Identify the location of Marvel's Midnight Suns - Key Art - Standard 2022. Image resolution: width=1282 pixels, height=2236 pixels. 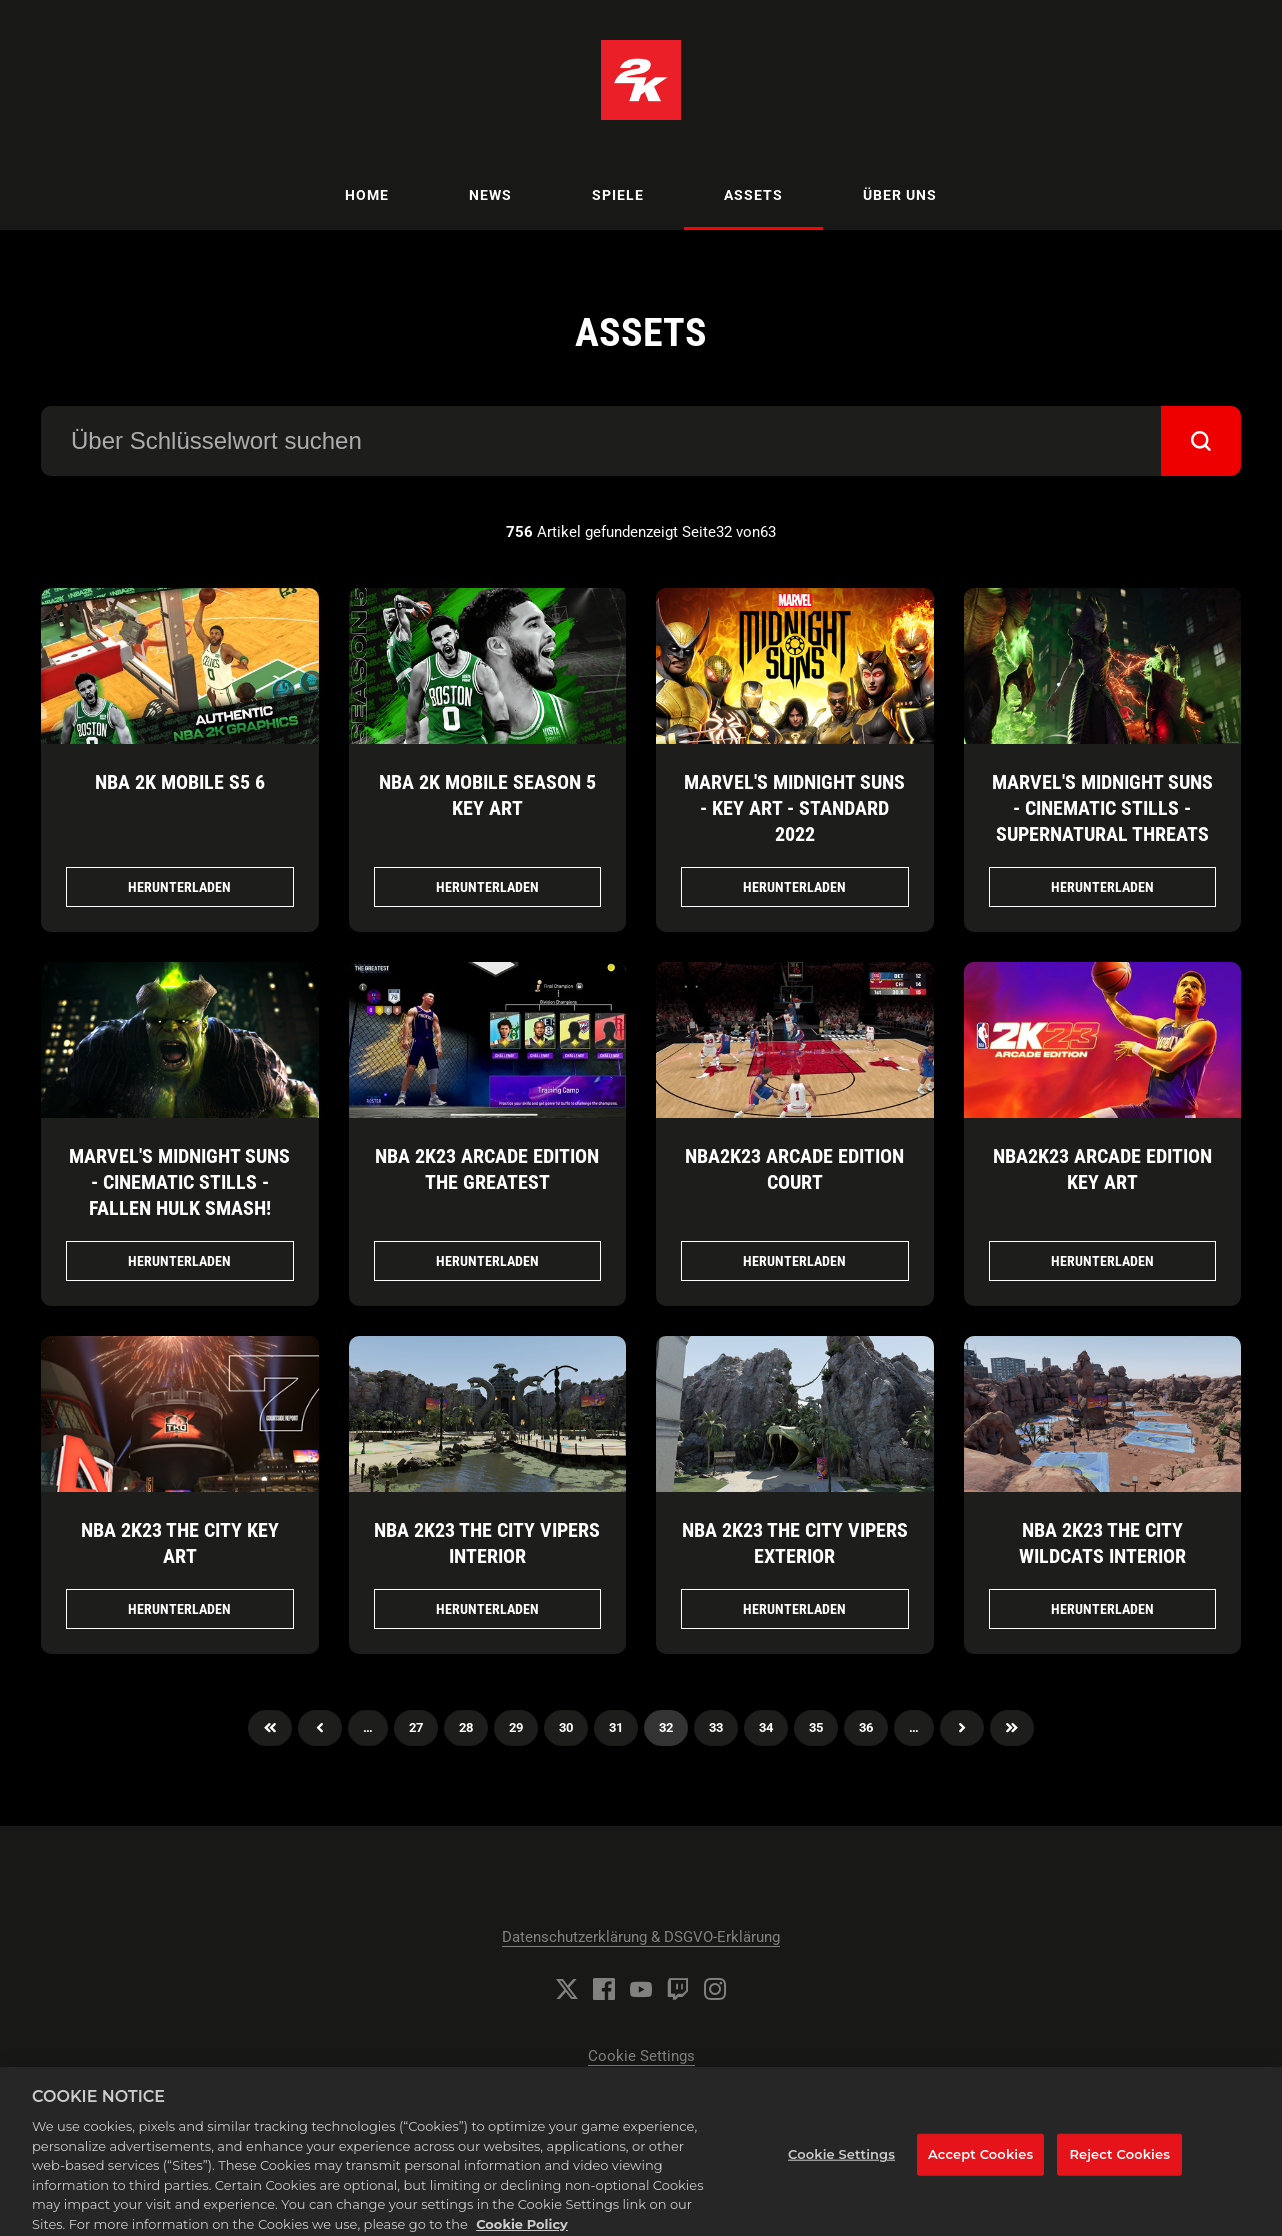
(794, 808).